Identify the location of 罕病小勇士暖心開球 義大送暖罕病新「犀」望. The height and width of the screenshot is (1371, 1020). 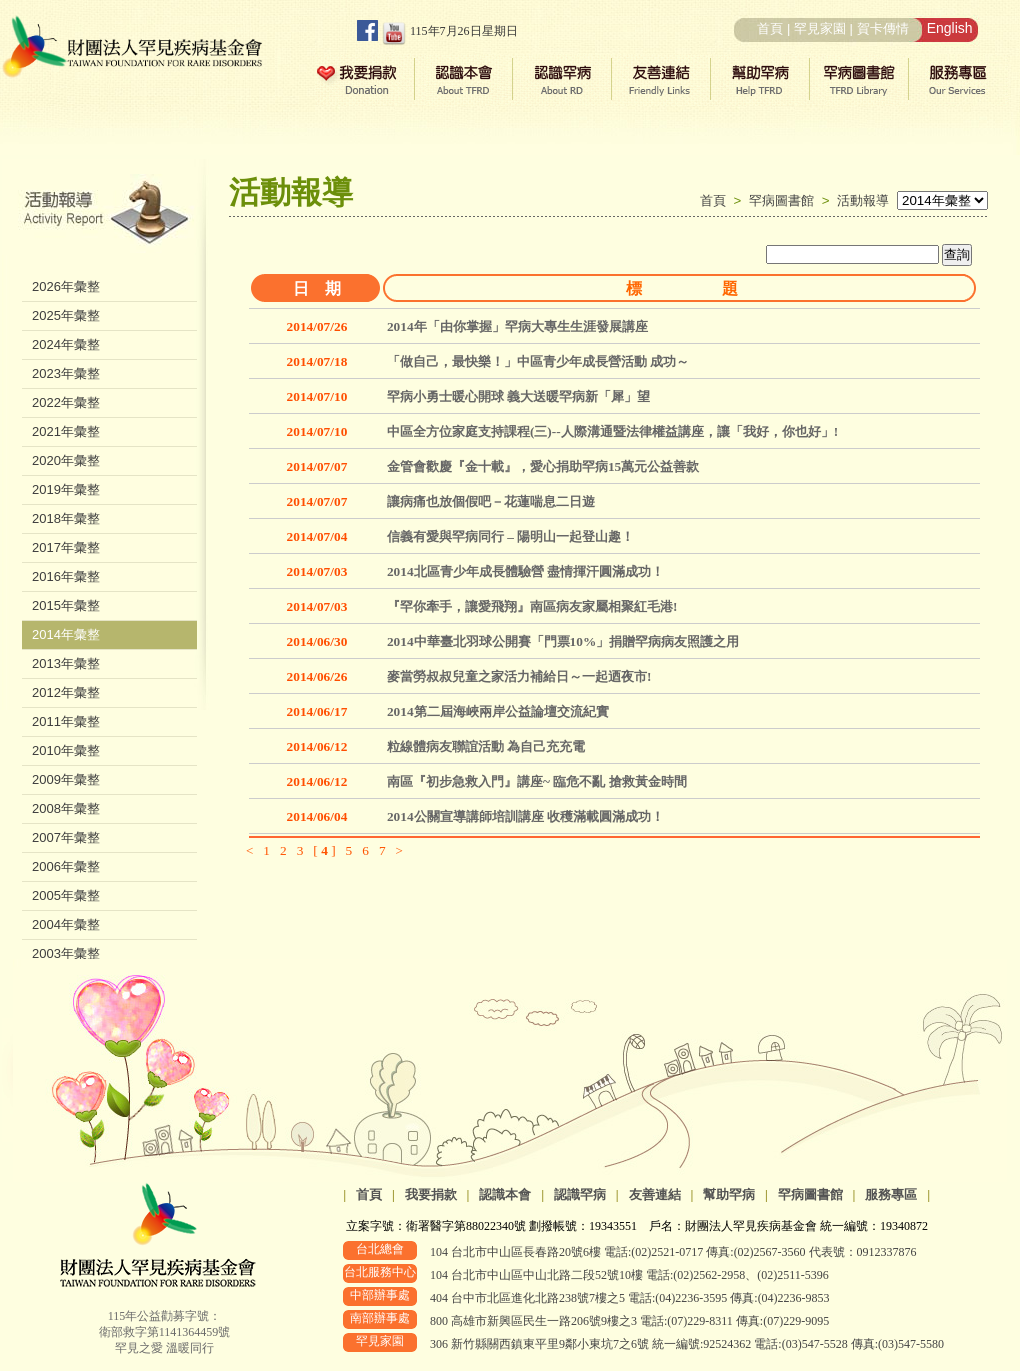
(518, 396).